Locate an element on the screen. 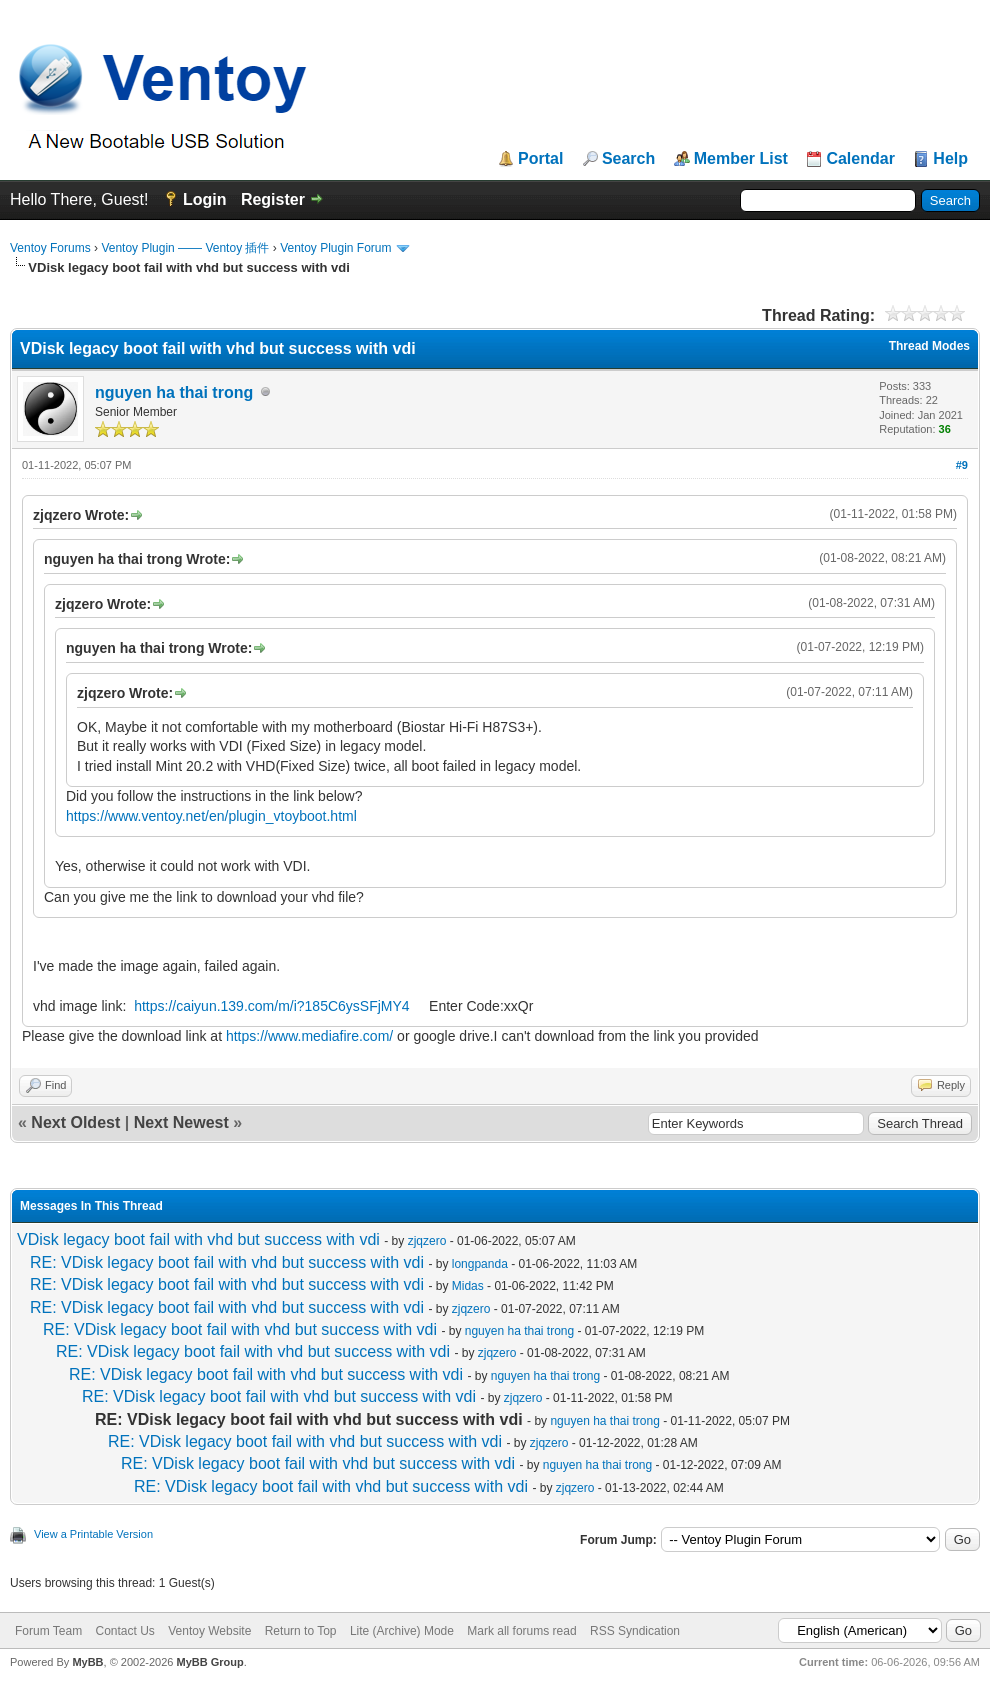  Thread Modes is located at coordinates (929, 346).